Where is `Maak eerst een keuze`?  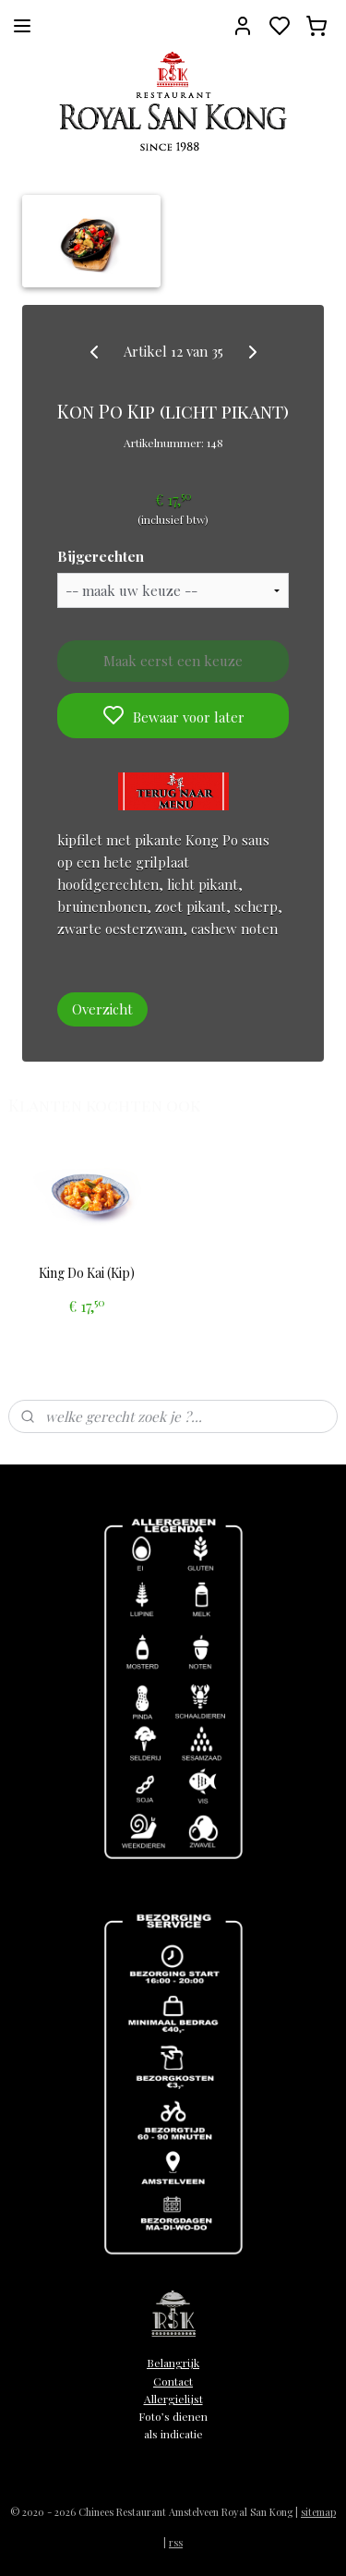
Maak eerst een keuze is located at coordinates (173, 660).